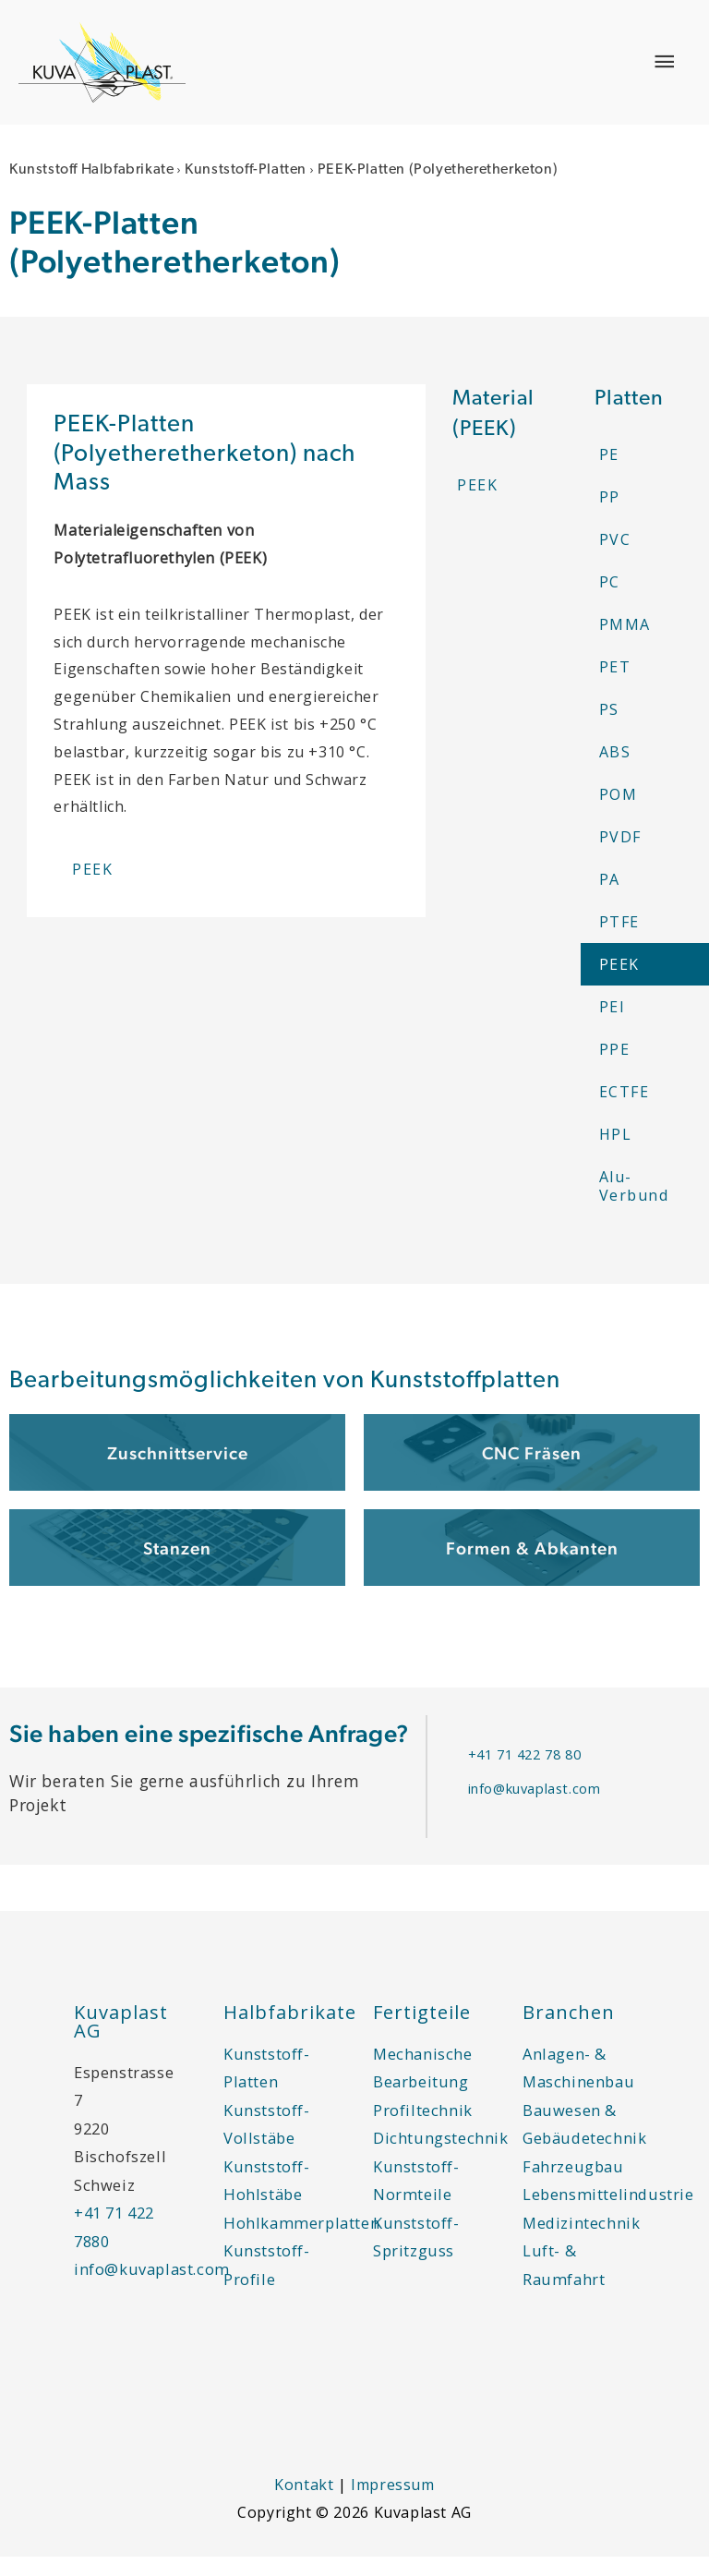 This screenshot has width=709, height=2576. Describe the element at coordinates (609, 516) in the screenshot. I see `PP` at that location.